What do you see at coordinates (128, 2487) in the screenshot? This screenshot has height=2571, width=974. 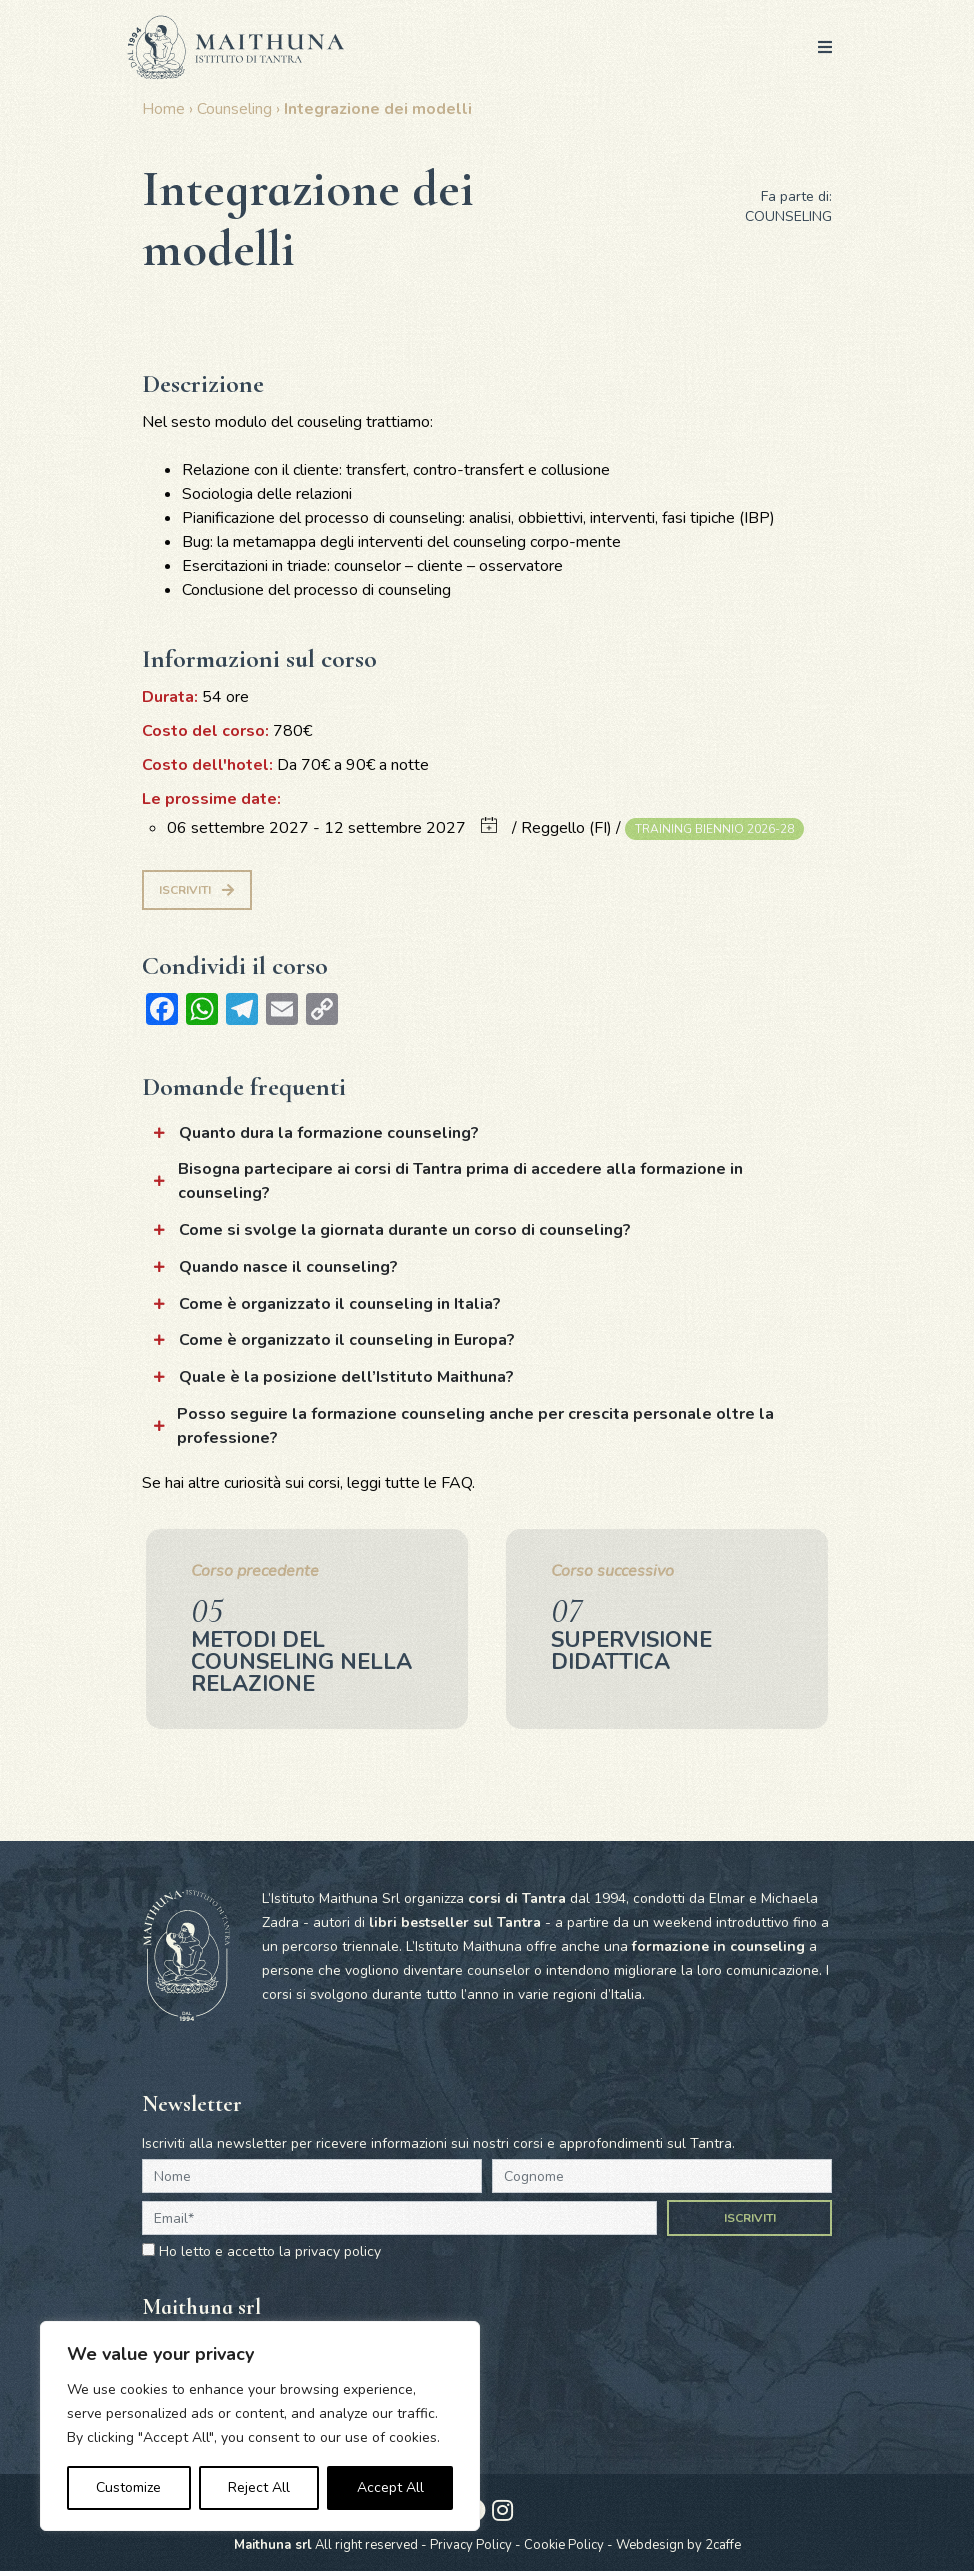 I see `Customize` at bounding box center [128, 2487].